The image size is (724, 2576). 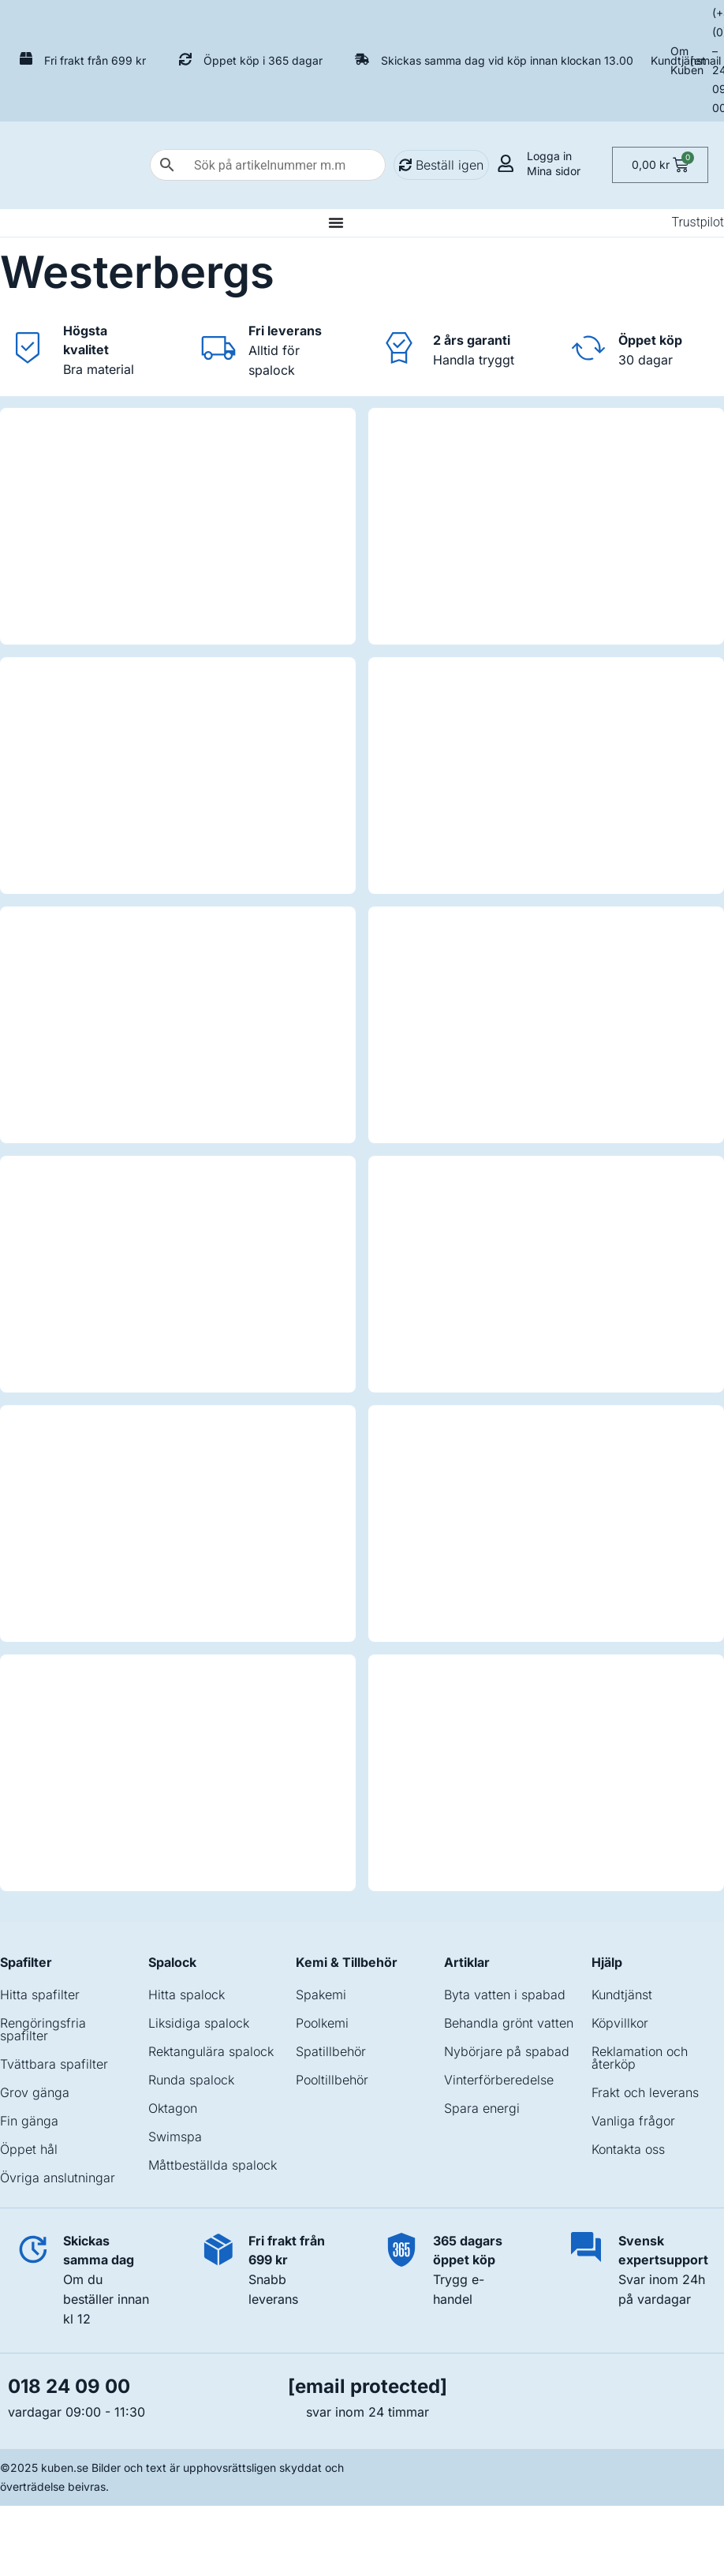 I want to click on Reklamation och återköp, so click(x=640, y=2057).